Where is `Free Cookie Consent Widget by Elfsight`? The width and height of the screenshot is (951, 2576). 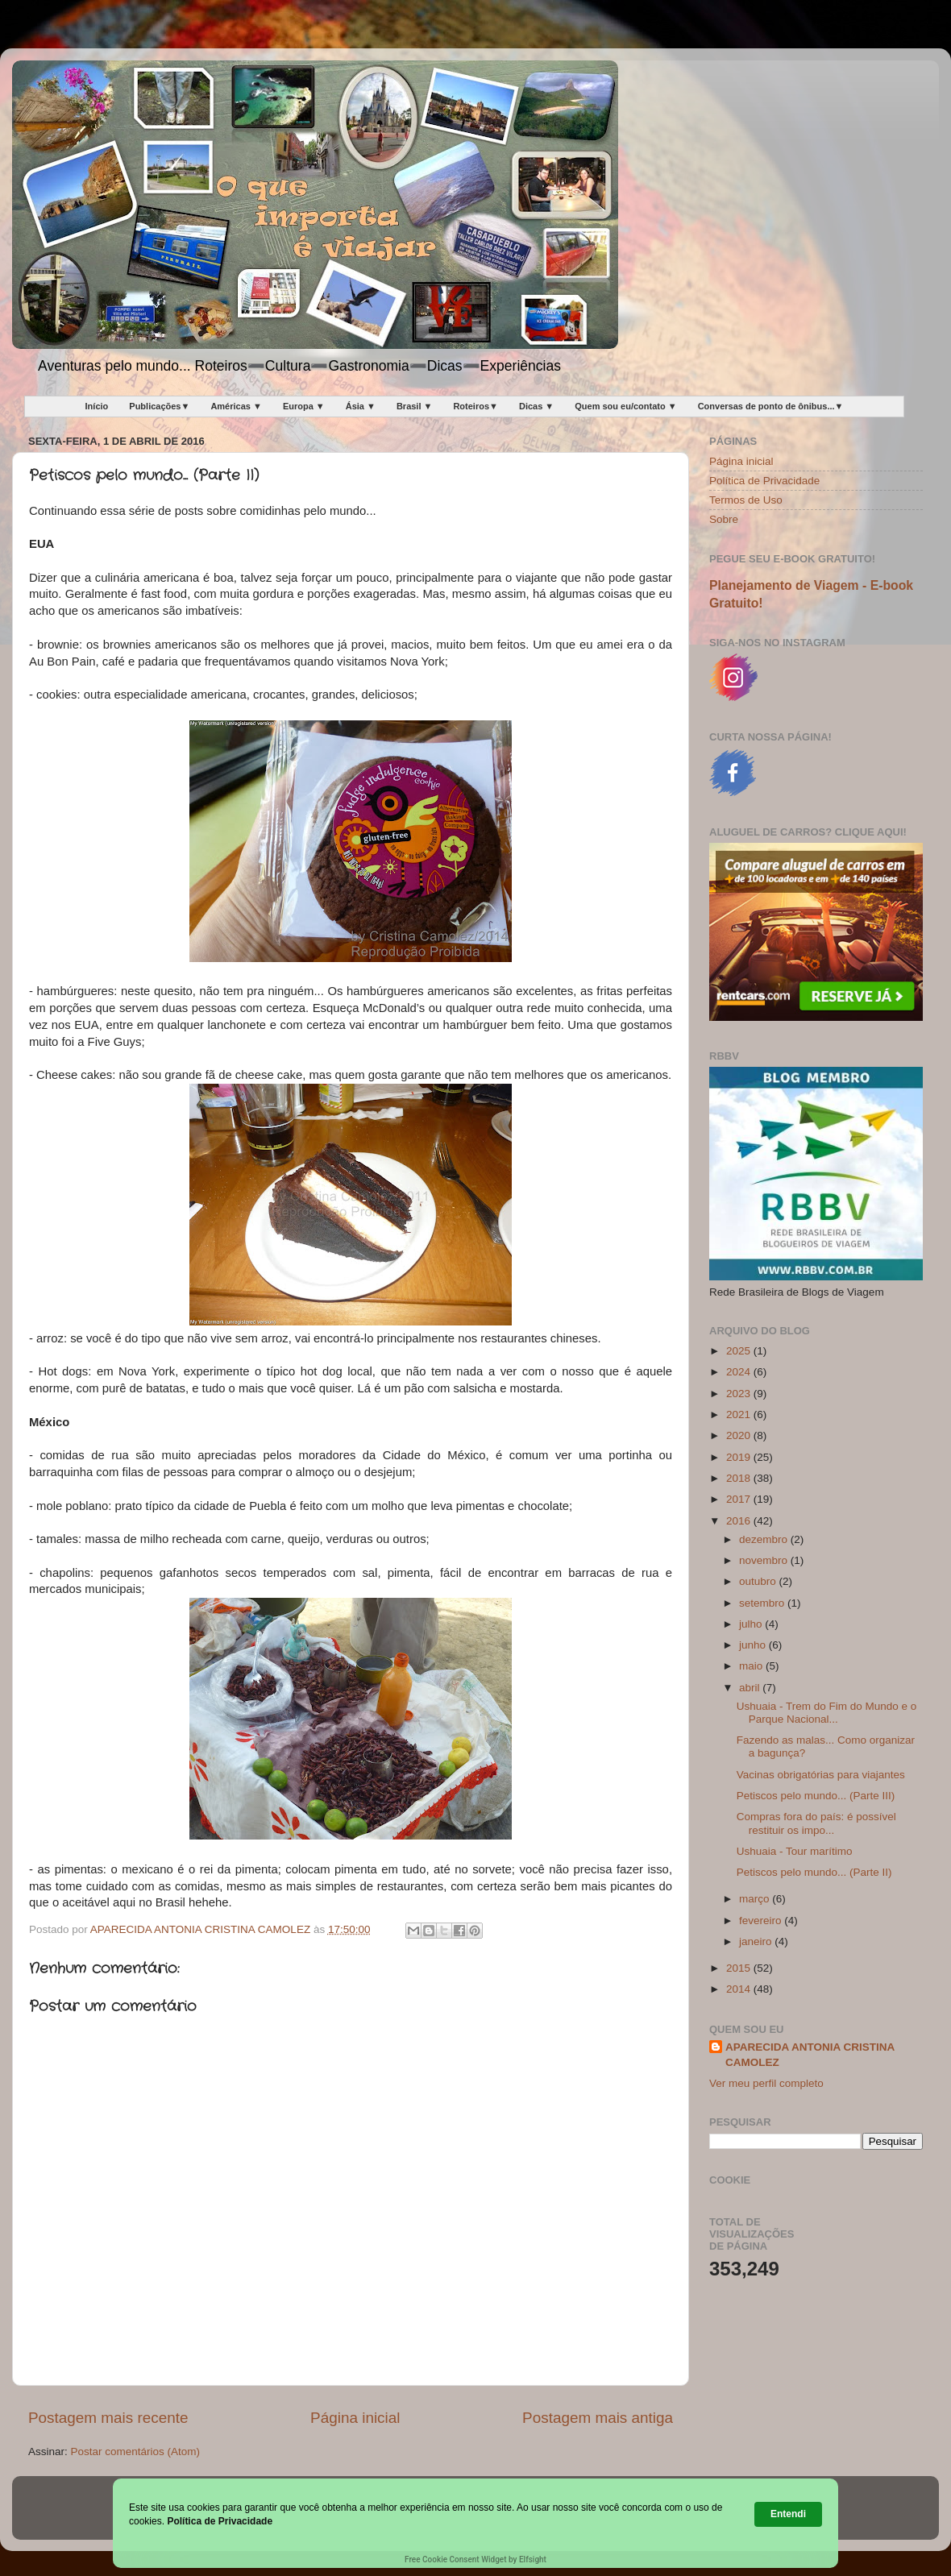 Free Cookie Consent Widget by Elfsight is located at coordinates (475, 2559).